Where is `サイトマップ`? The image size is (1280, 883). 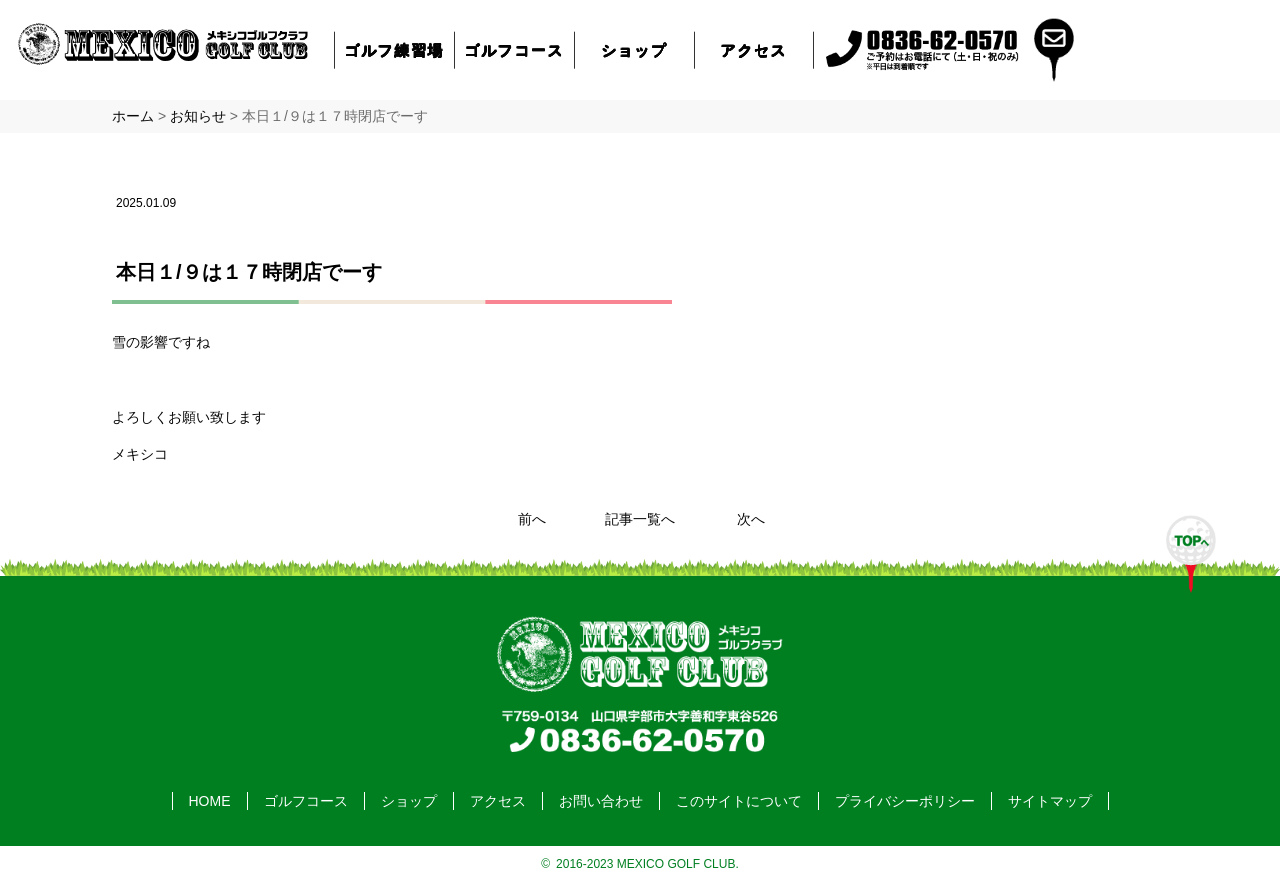 サイトマップ is located at coordinates (1050, 801).